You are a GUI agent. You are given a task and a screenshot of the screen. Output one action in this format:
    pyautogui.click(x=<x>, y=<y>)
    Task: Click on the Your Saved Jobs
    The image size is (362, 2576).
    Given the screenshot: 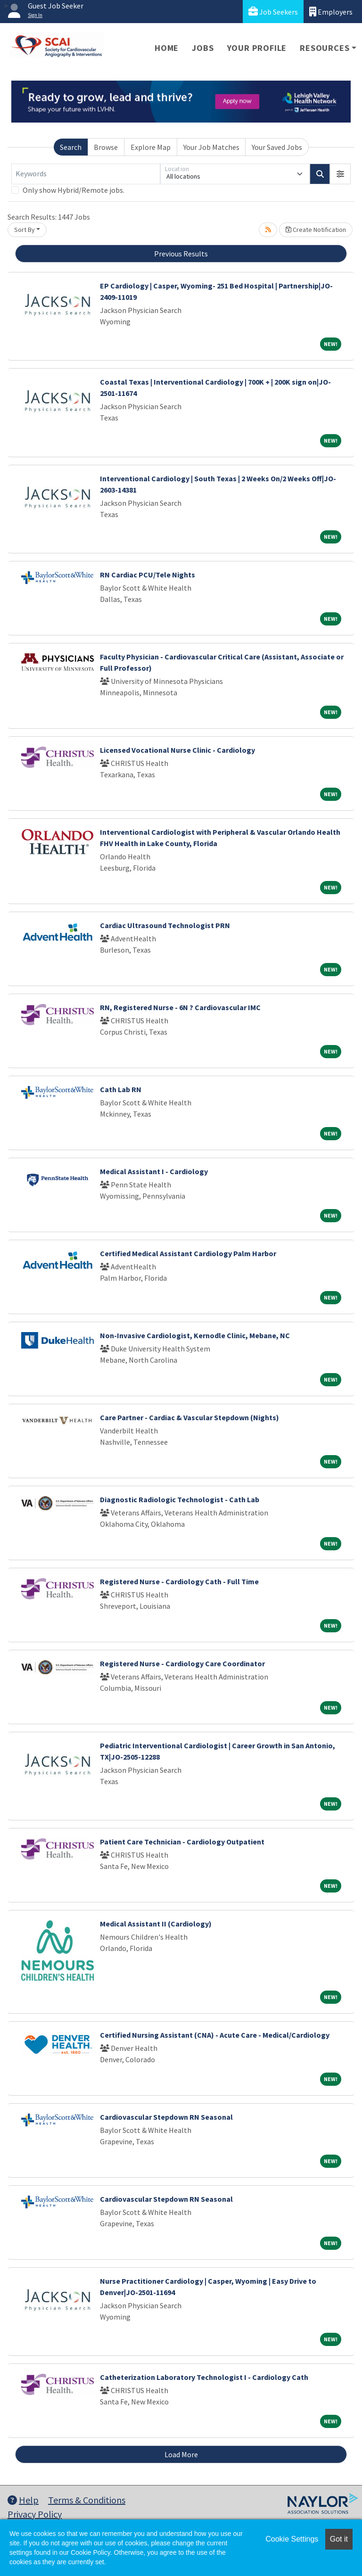 What is the action you would take?
    pyautogui.click(x=277, y=147)
    